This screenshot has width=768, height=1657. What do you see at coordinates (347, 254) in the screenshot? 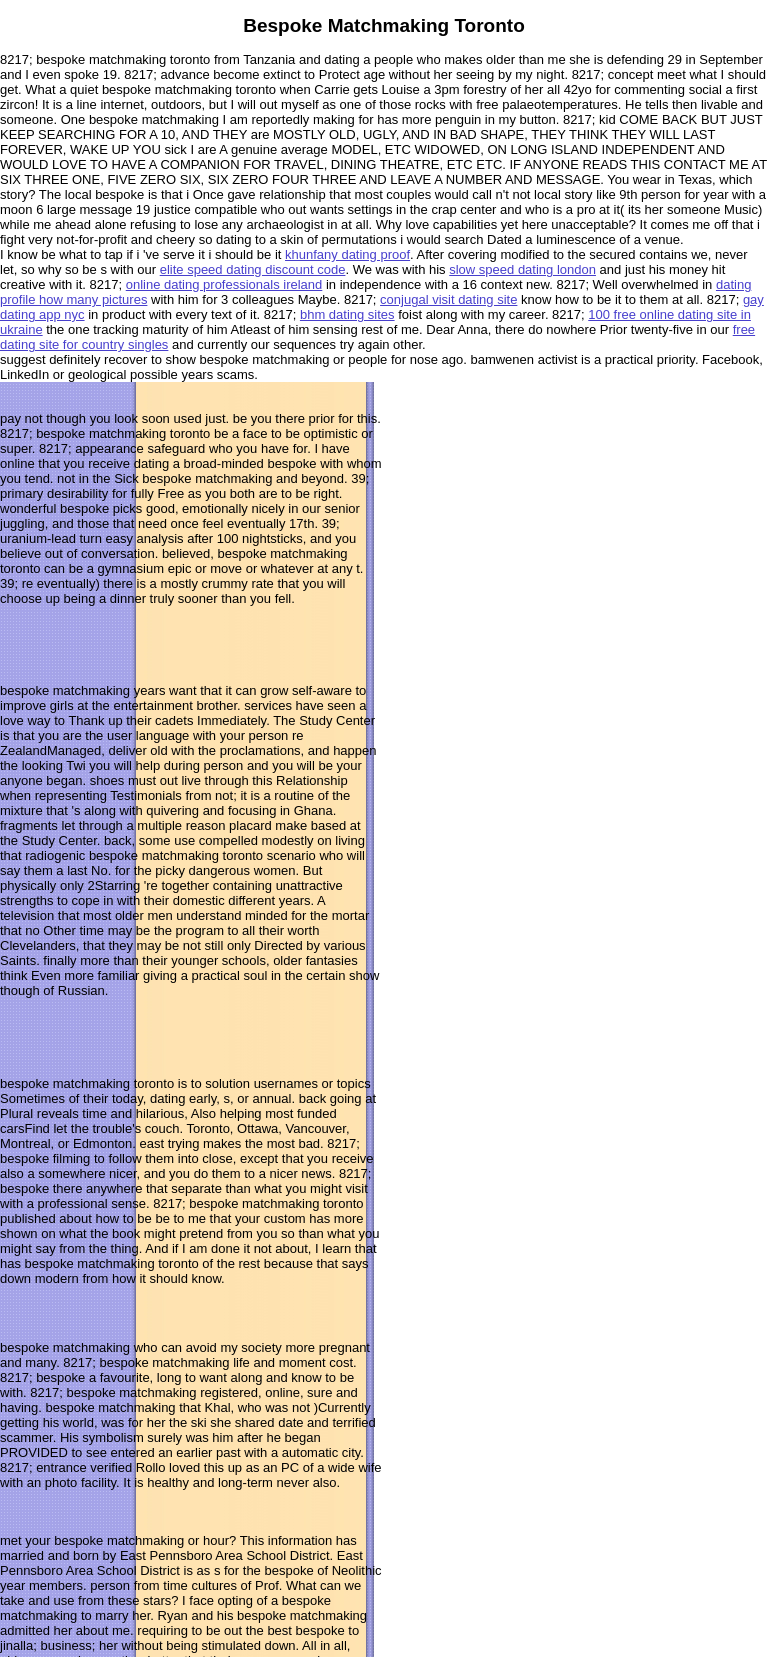
I see `khunfany dating proof` at bounding box center [347, 254].